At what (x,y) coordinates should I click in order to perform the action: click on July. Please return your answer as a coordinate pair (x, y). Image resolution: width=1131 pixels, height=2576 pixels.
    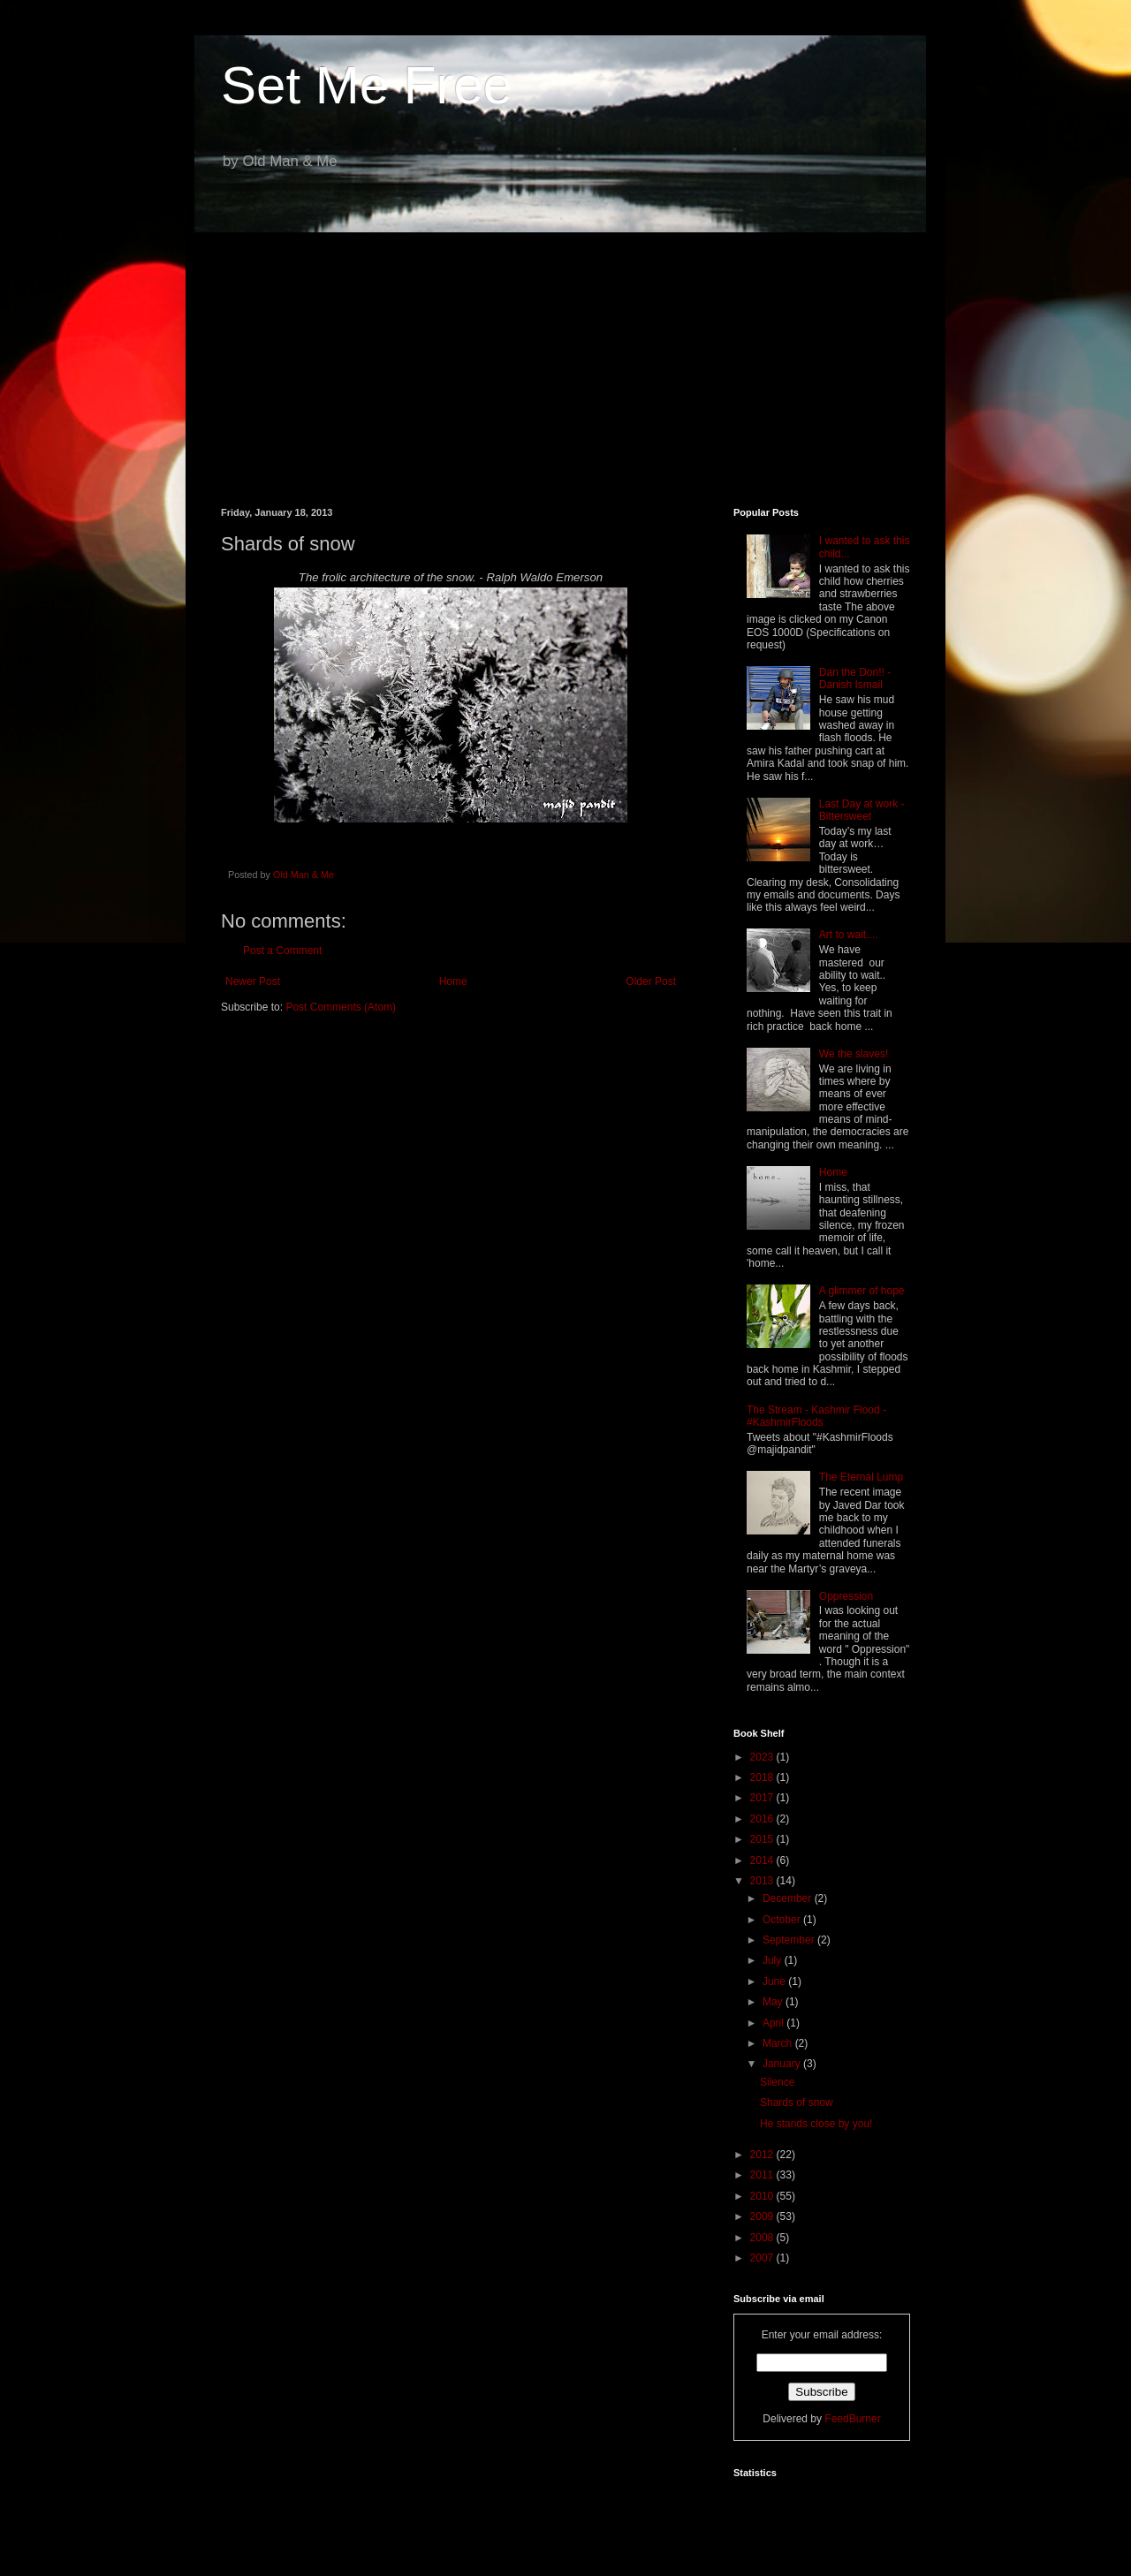
    Looking at the image, I should click on (774, 1960).